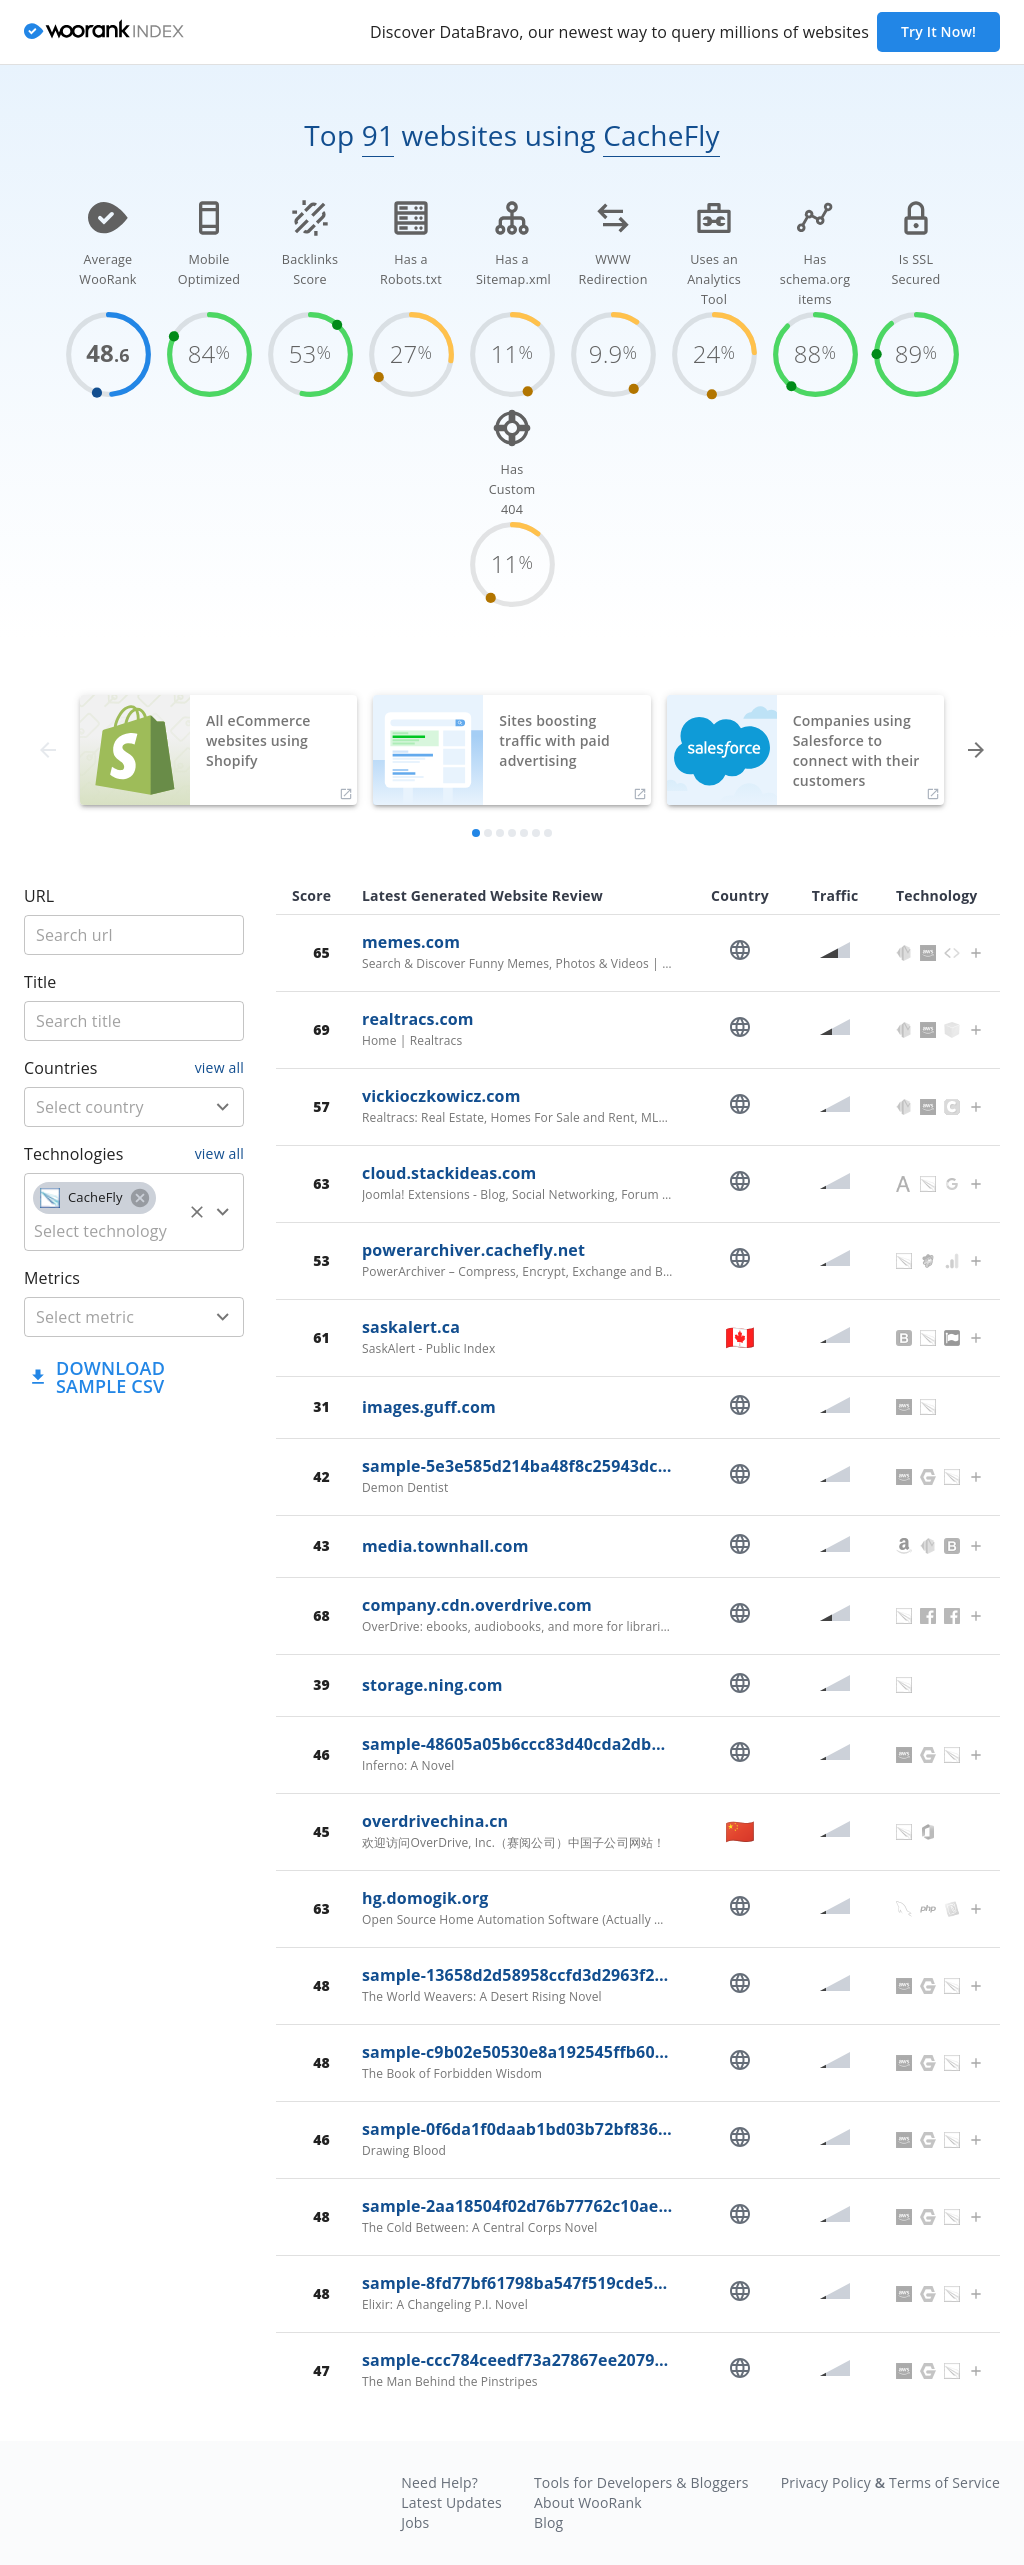 The image size is (1024, 2565). I want to click on vickioczkowicz.com, so click(441, 1096).